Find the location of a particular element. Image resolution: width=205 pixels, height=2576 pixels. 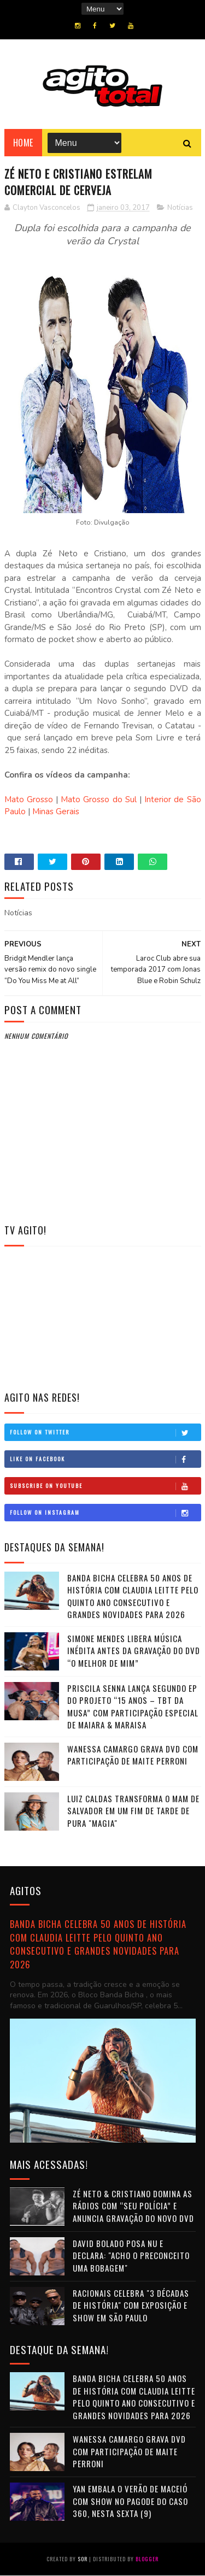

David Bolado posa nu e declara: "Acho o preconceito uma bobagem" is located at coordinates (131, 2255).